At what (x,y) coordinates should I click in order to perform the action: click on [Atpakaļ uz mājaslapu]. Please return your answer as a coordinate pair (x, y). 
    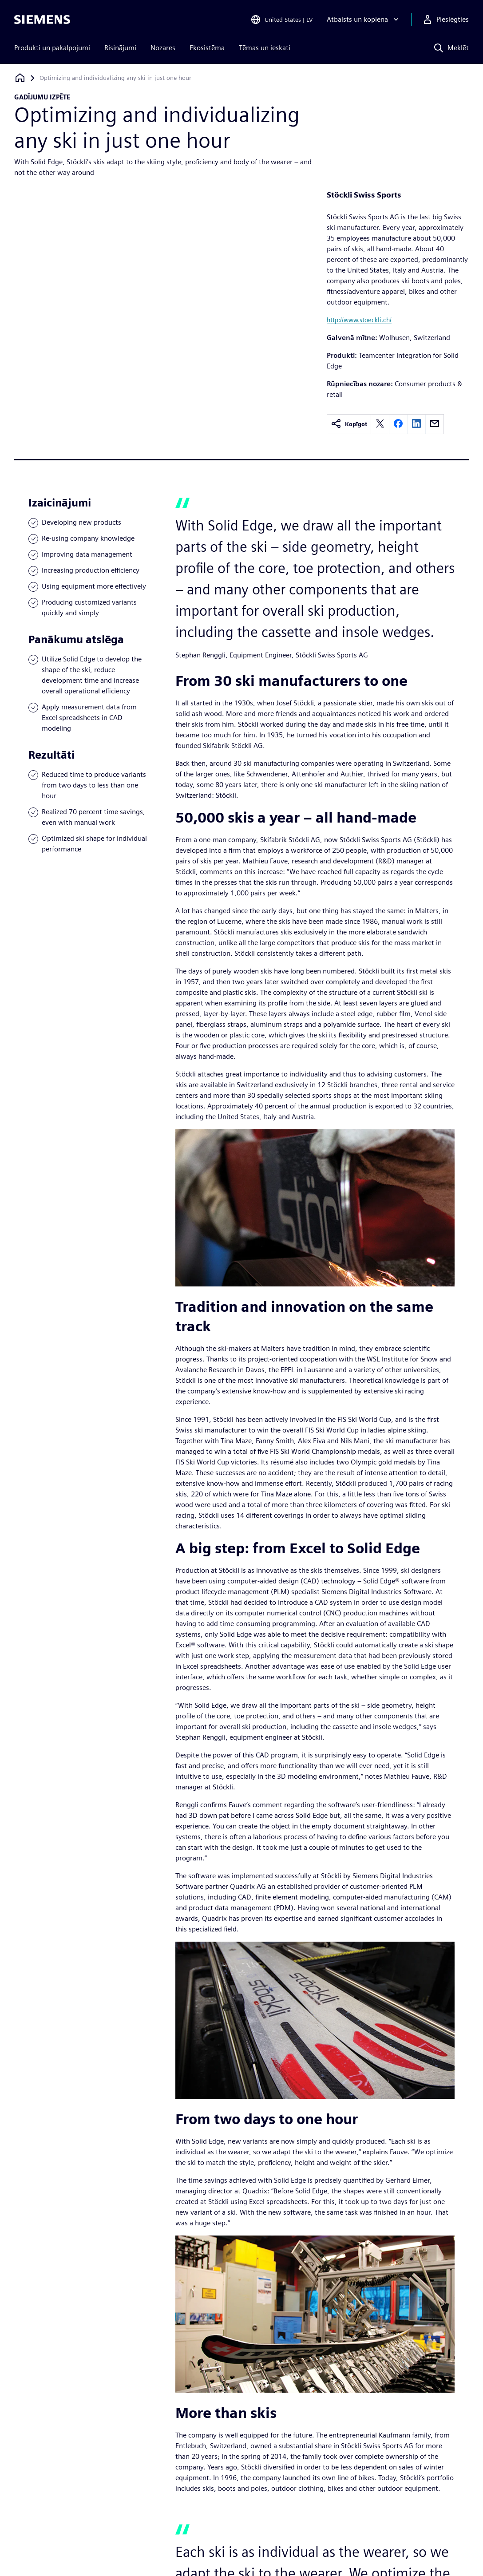
    Looking at the image, I should click on (20, 77).